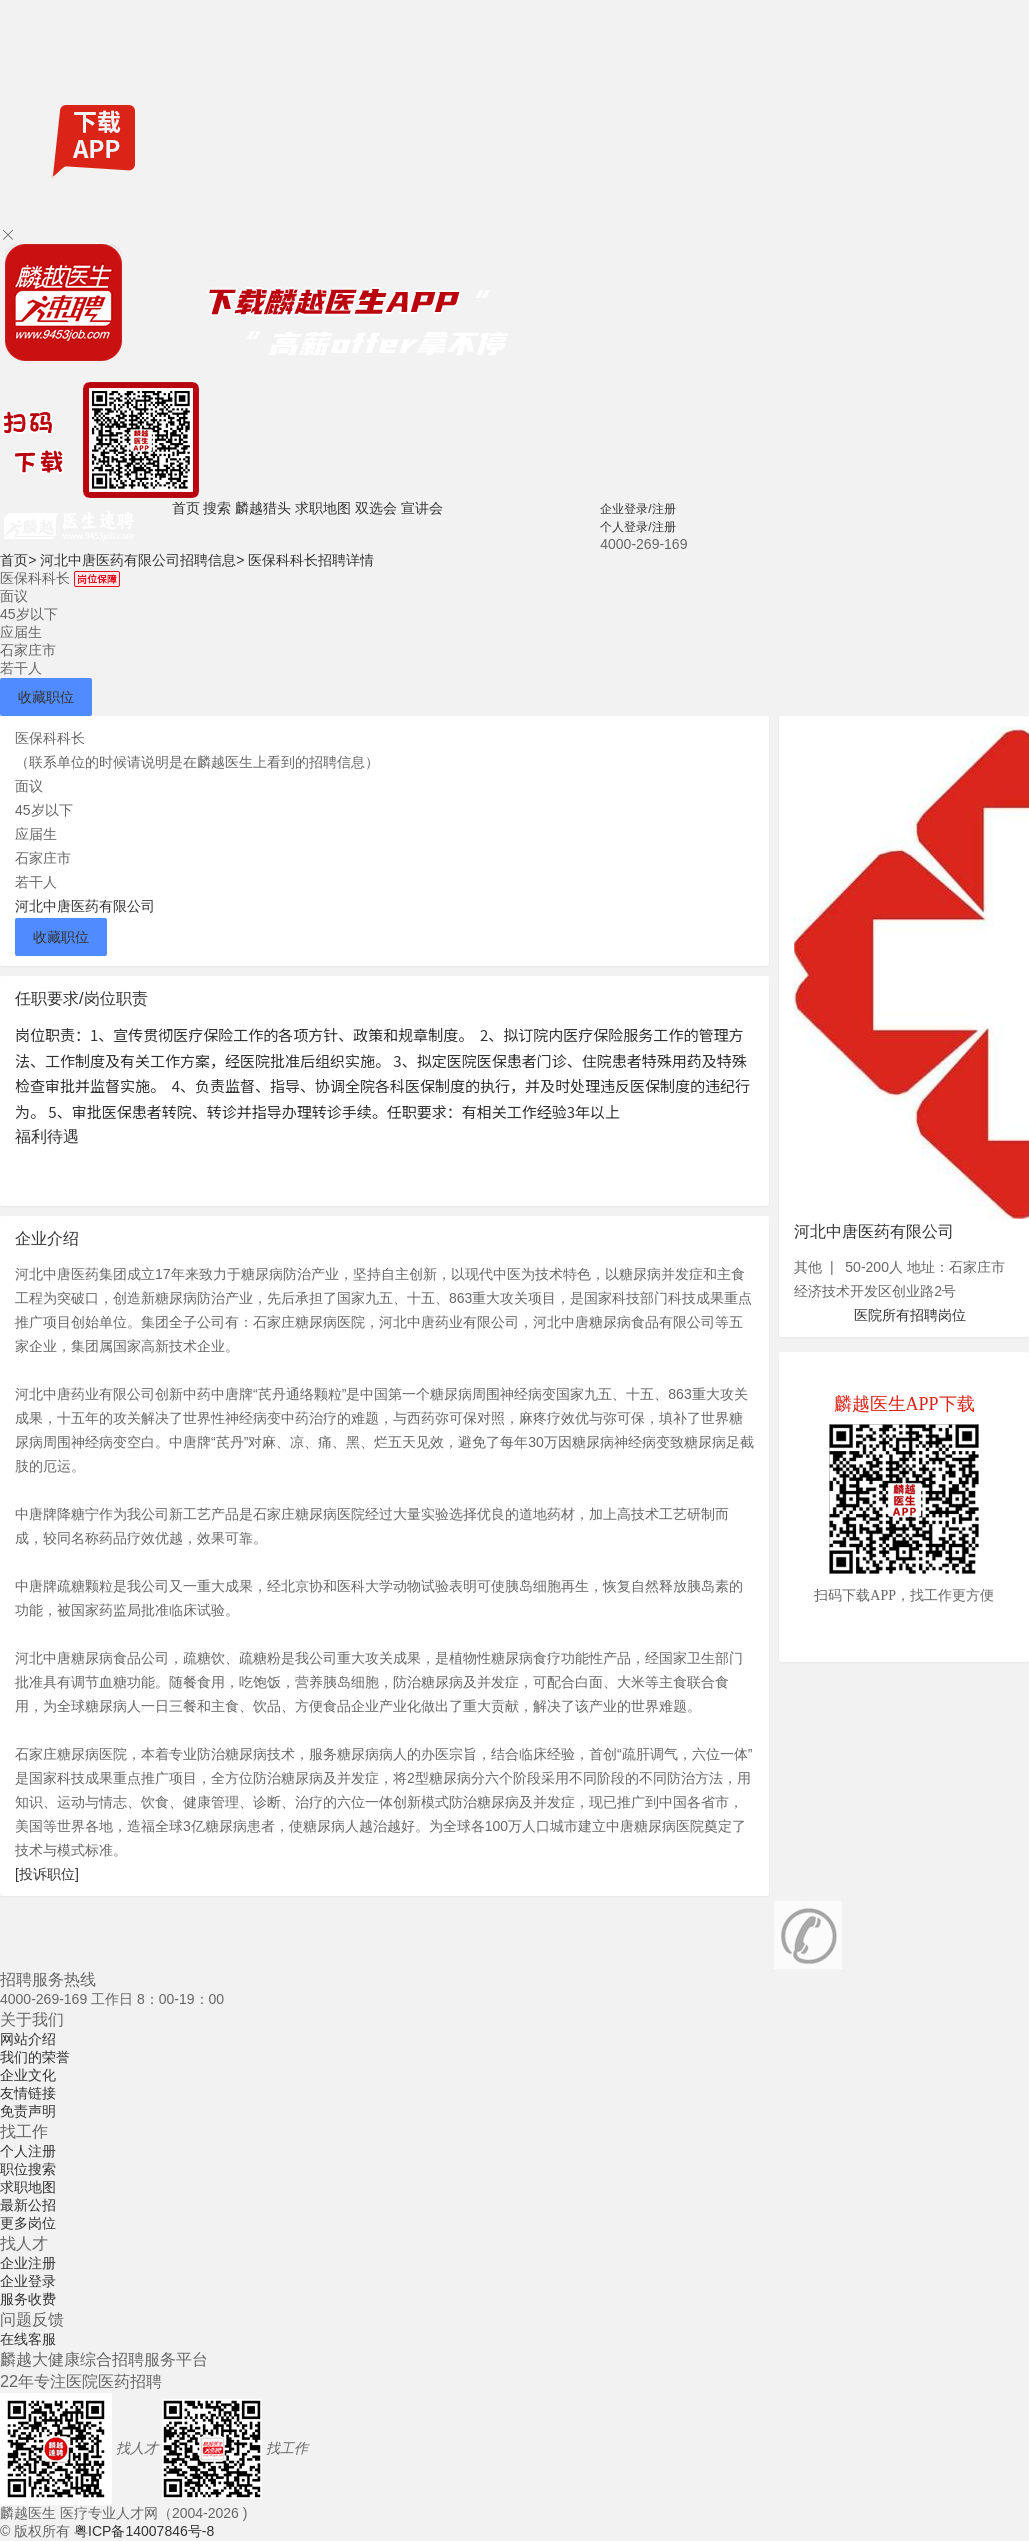 This screenshot has height=2541, width=1029. What do you see at coordinates (28, 2263) in the screenshot?
I see `企业注册` at bounding box center [28, 2263].